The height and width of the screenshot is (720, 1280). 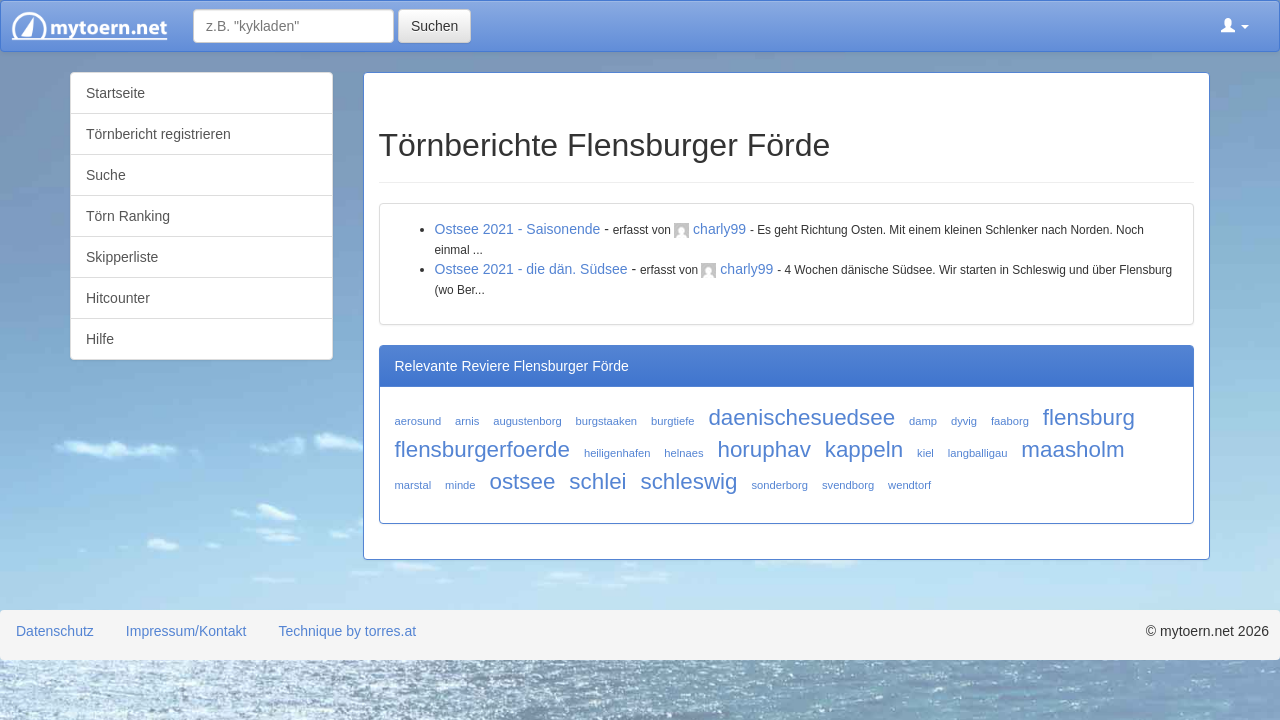 I want to click on dyvig, so click(x=964, y=421).